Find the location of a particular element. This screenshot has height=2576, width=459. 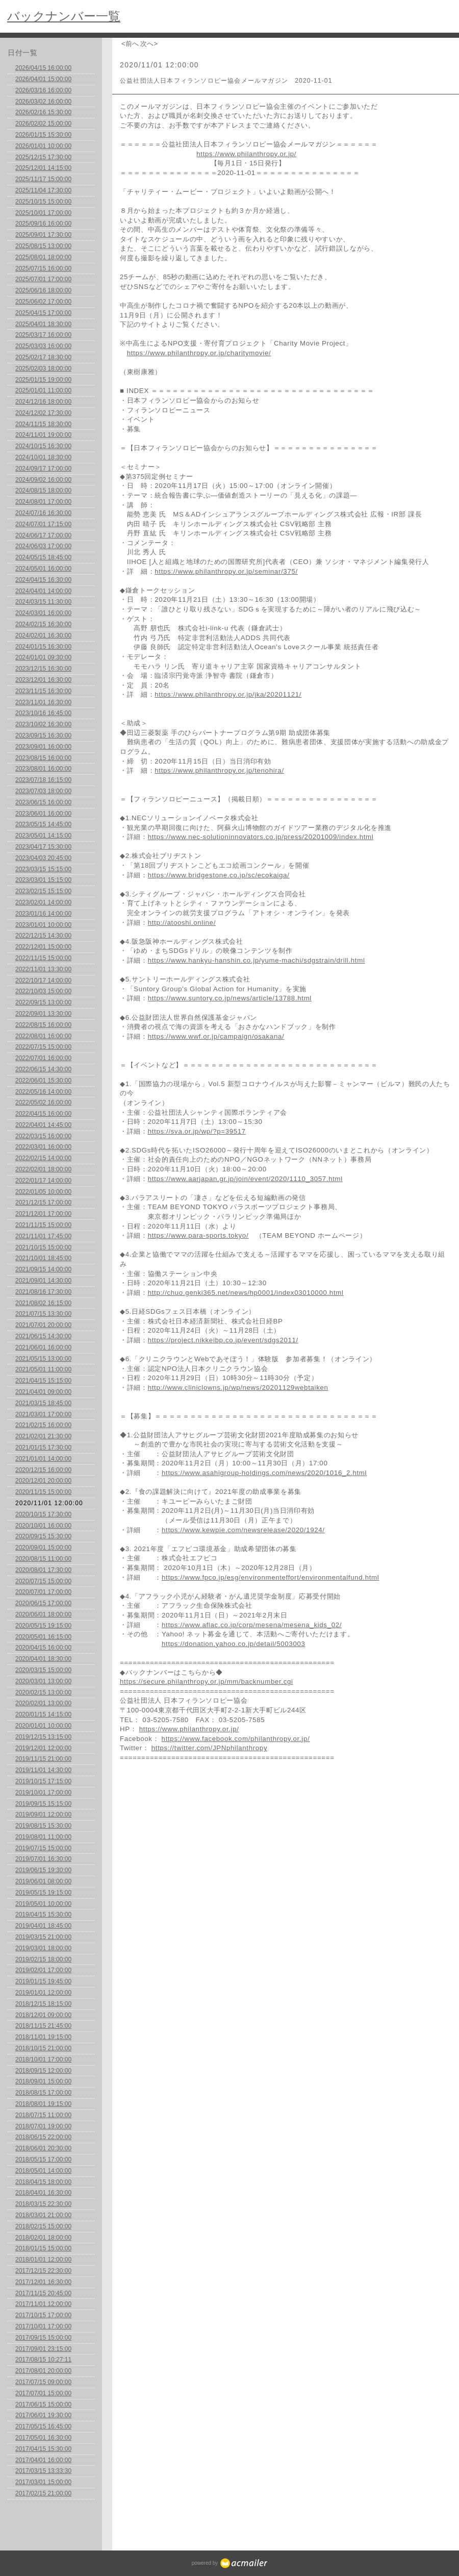

2025/10/01 17:00:00 is located at coordinates (43, 212).